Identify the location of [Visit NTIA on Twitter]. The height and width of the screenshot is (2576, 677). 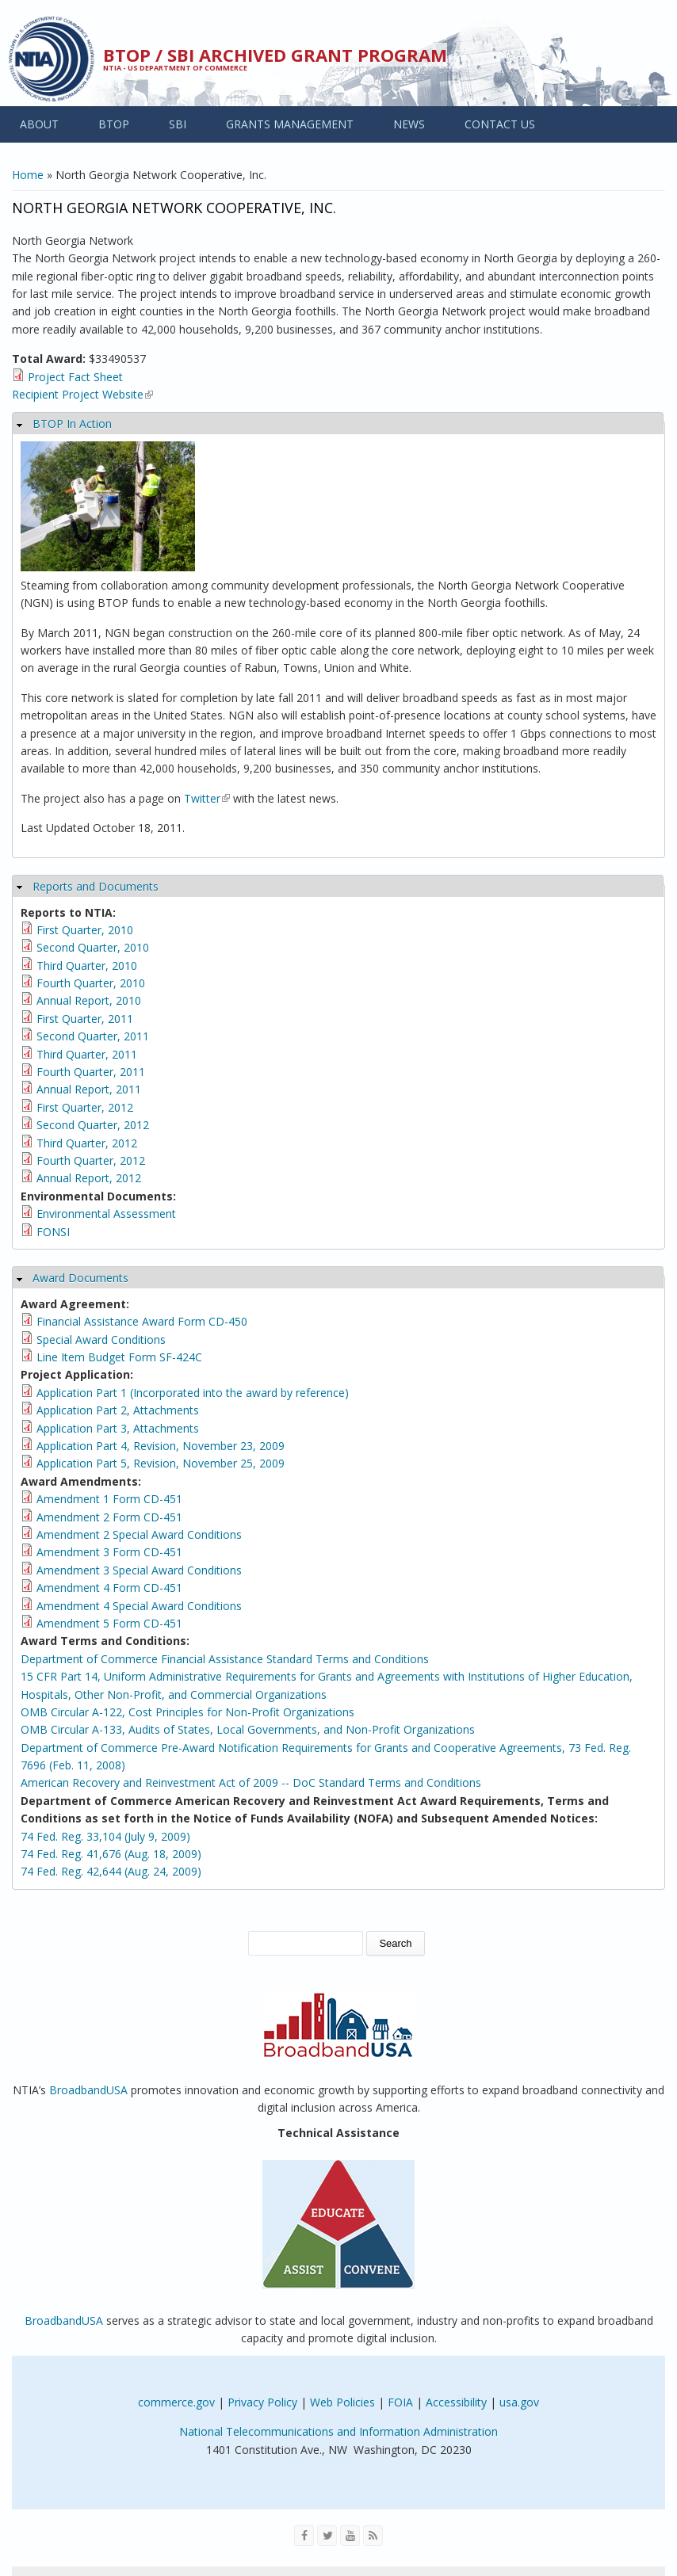
(327, 2535).